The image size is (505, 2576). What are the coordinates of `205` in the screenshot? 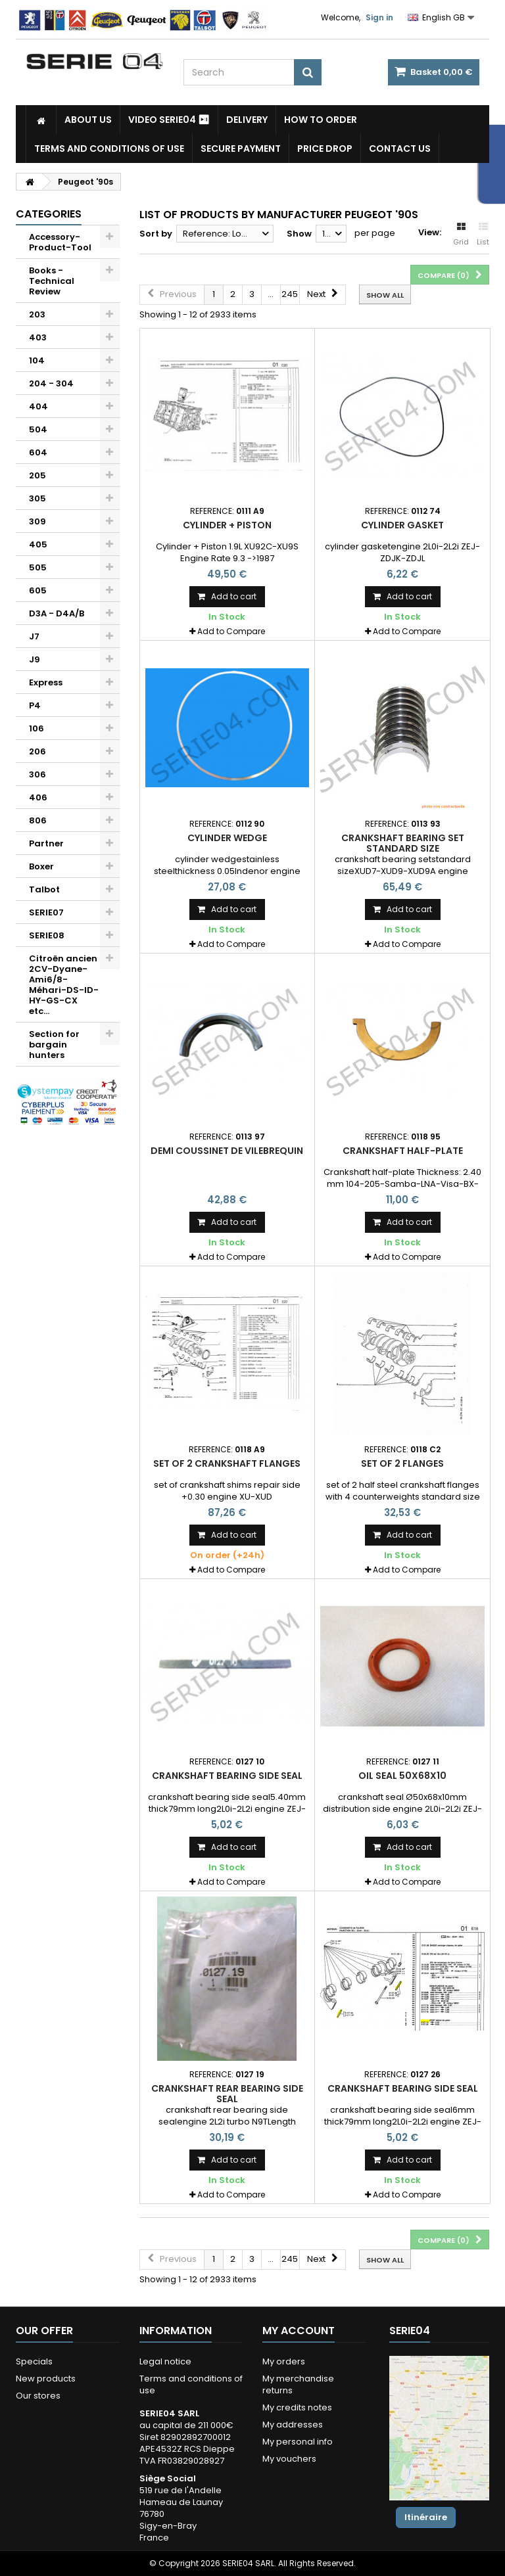 It's located at (37, 475).